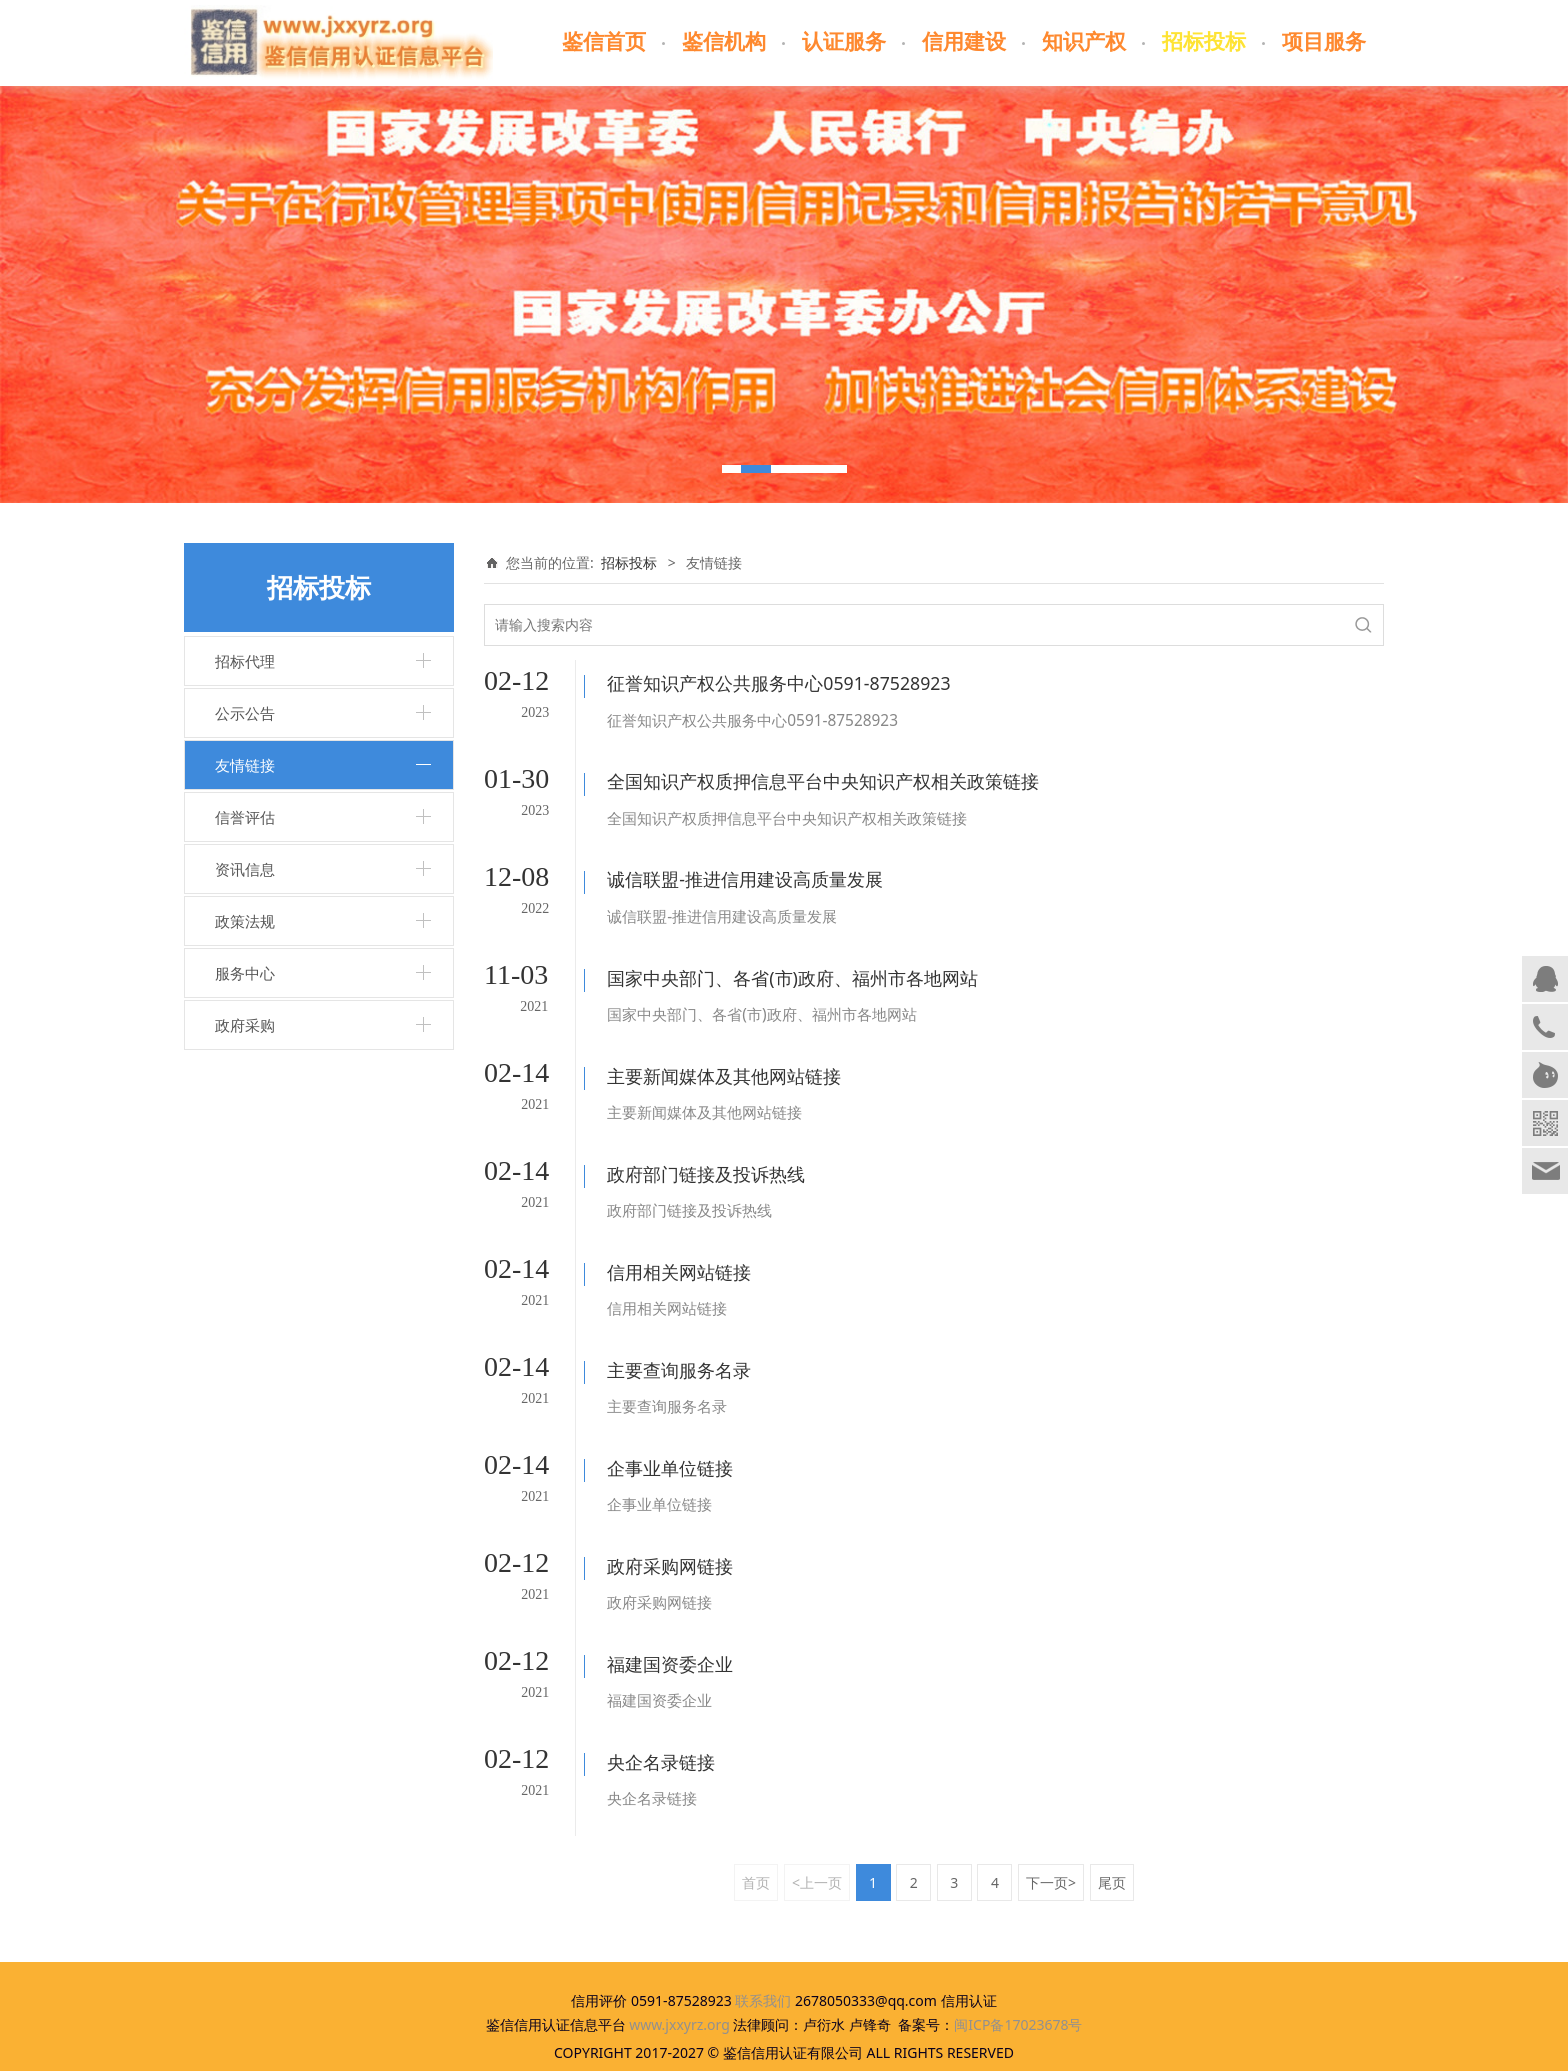 Image resolution: width=1568 pixels, height=2071 pixels. I want to click on 服务中心, so click(245, 973).